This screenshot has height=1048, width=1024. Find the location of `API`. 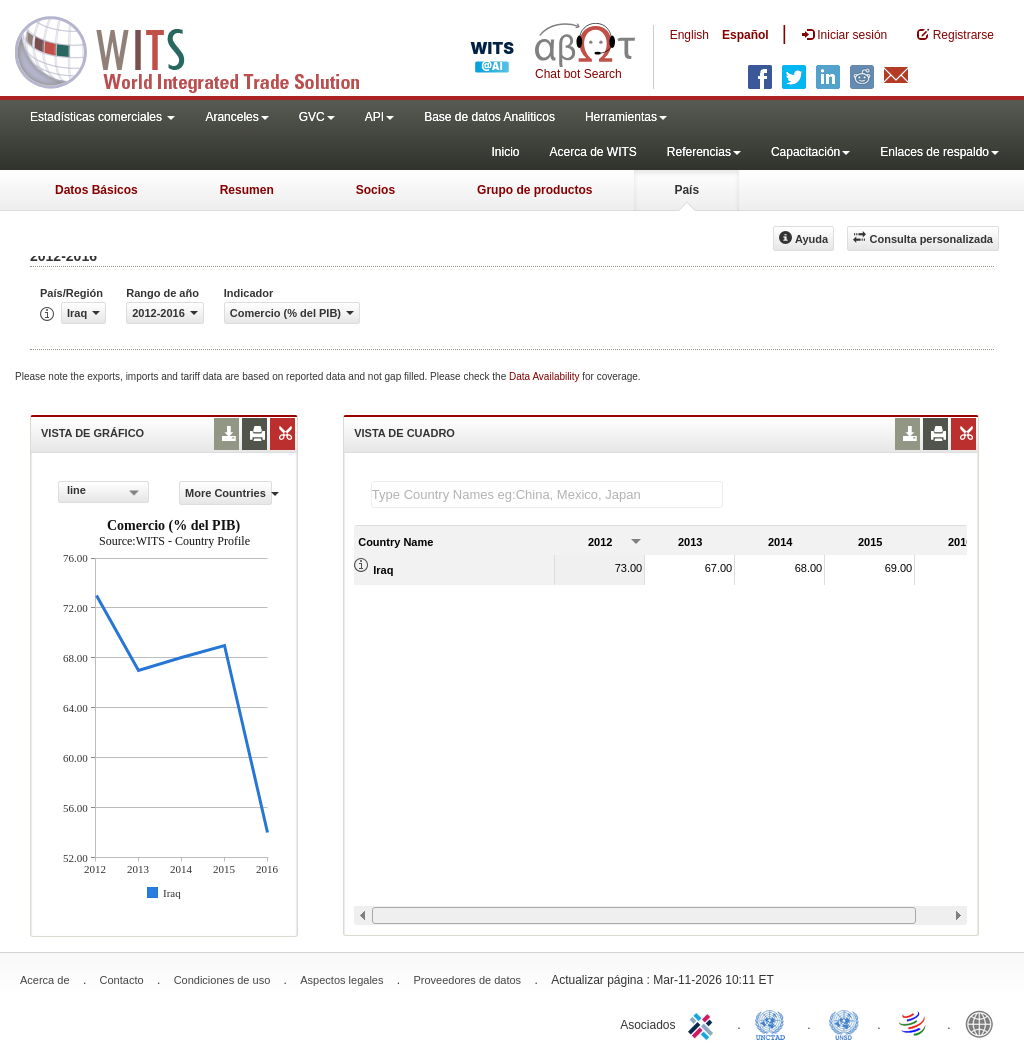

API is located at coordinates (379, 117).